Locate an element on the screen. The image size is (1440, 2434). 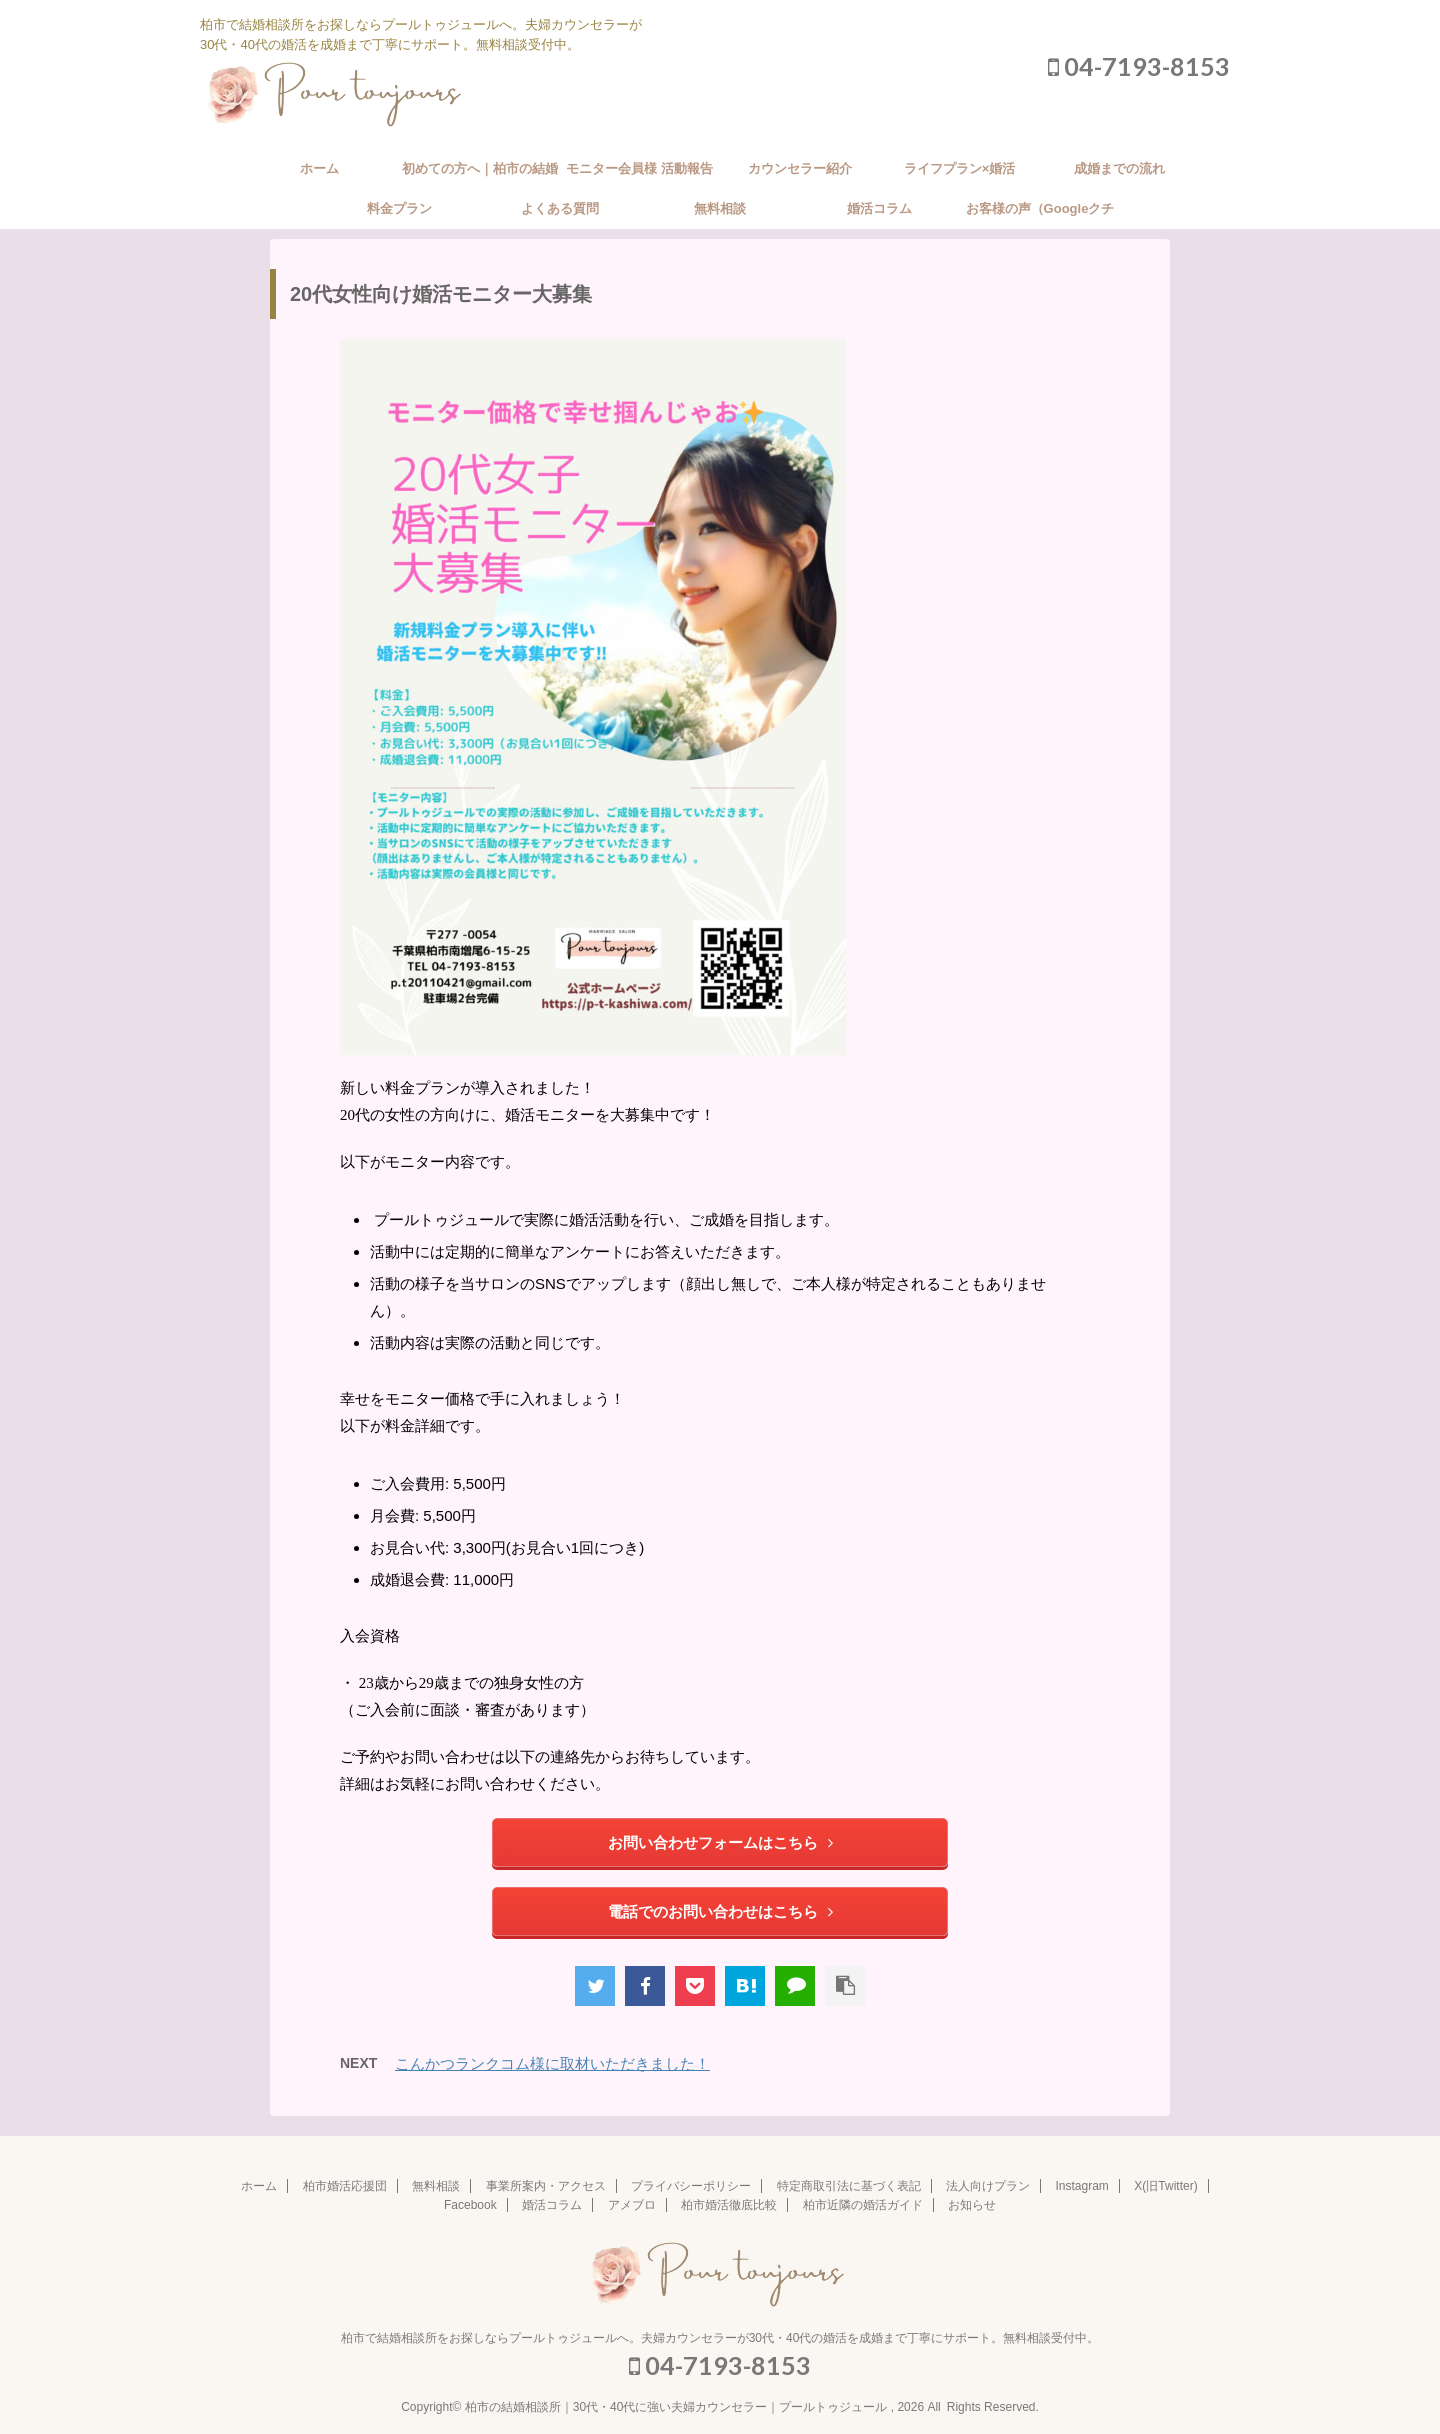
ライフプラン×婚活 is located at coordinates (960, 168).